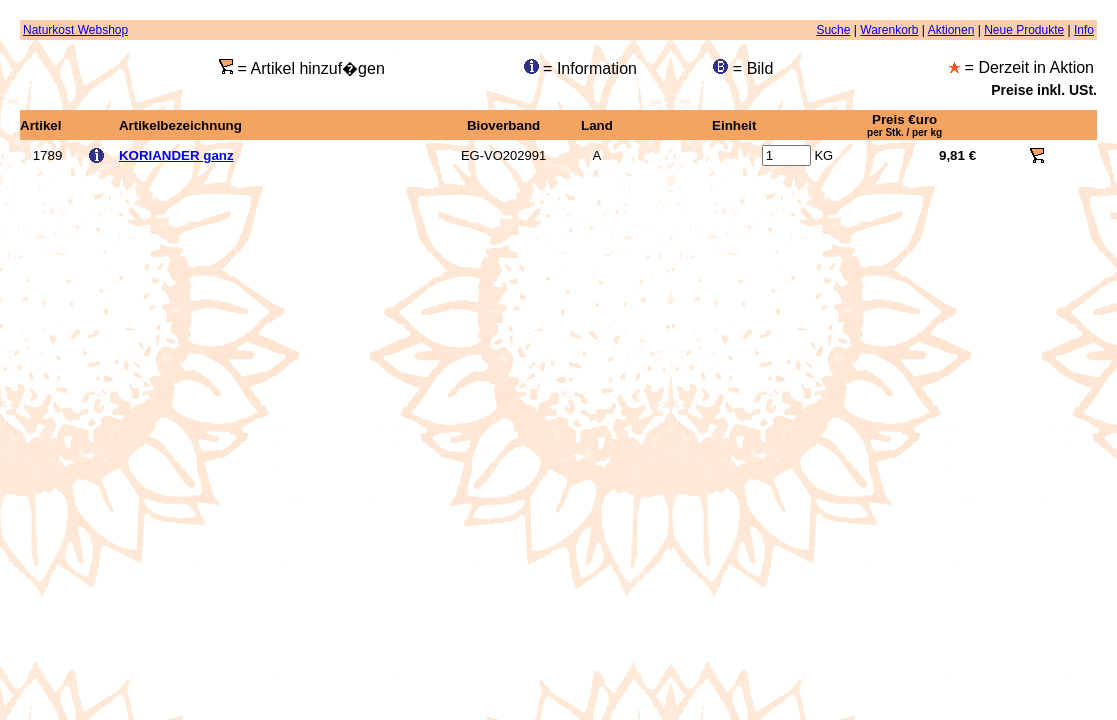 This screenshot has width=1117, height=720. What do you see at coordinates (176, 155) in the screenshot?
I see `KORIANDER ganz` at bounding box center [176, 155].